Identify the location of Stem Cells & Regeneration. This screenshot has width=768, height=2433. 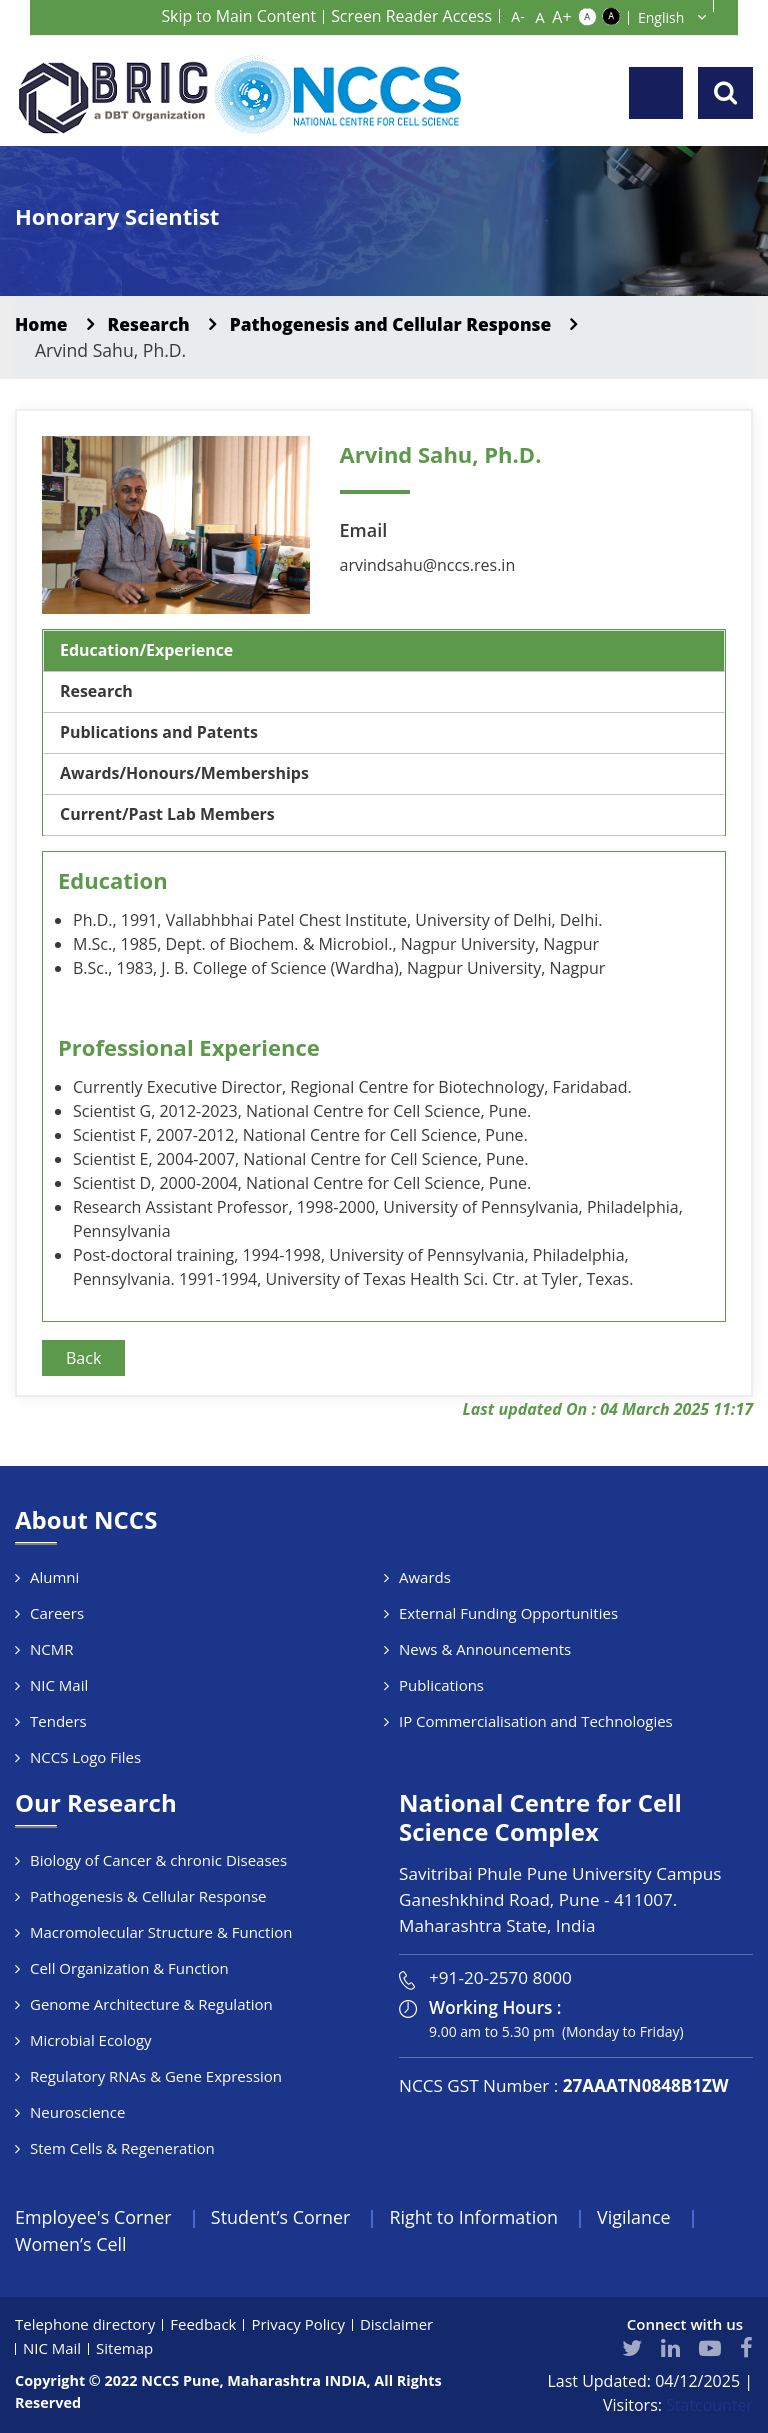
(122, 2148).